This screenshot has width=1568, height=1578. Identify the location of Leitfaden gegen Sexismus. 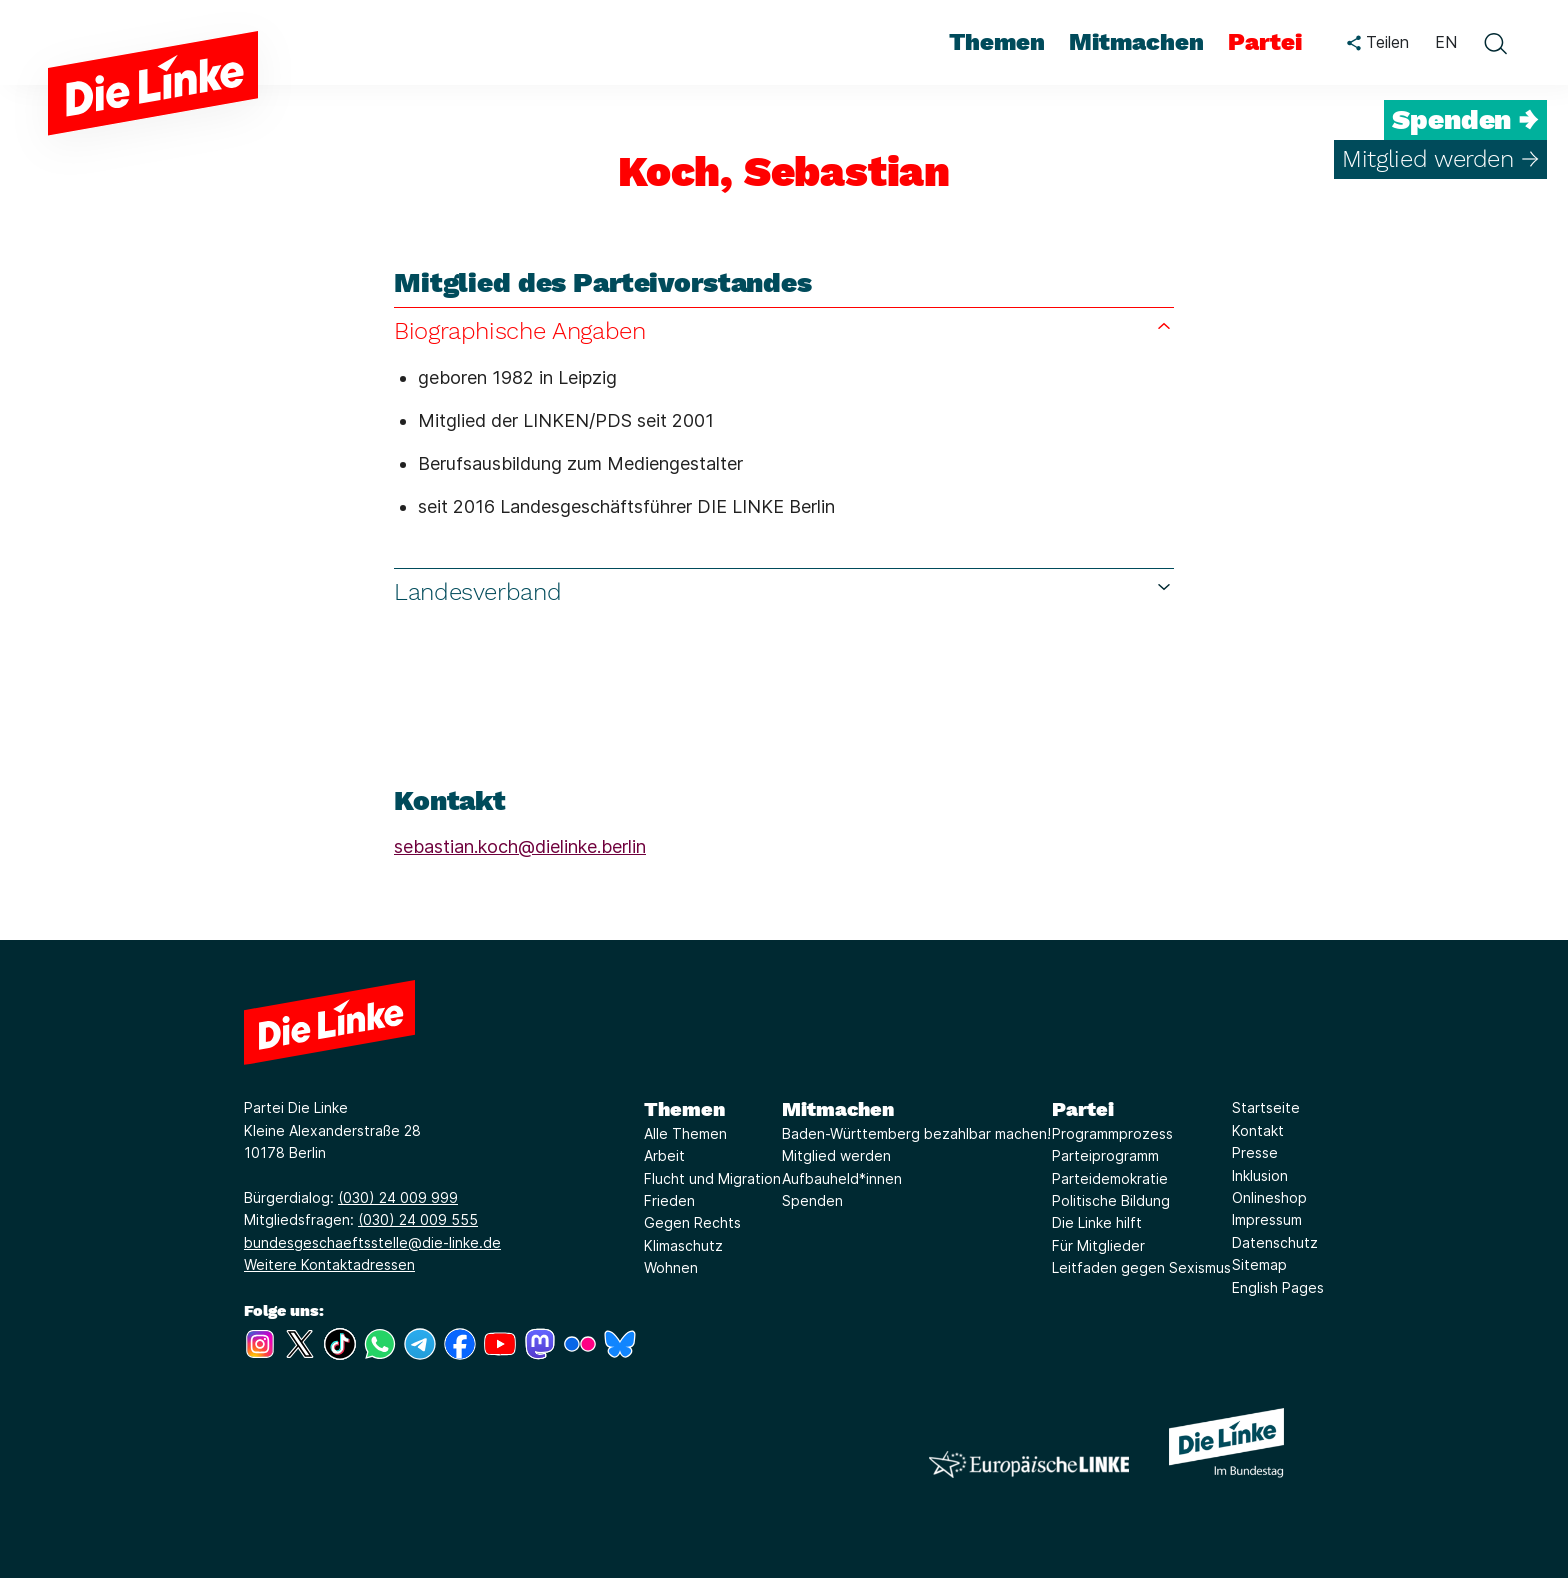
(1141, 1267).